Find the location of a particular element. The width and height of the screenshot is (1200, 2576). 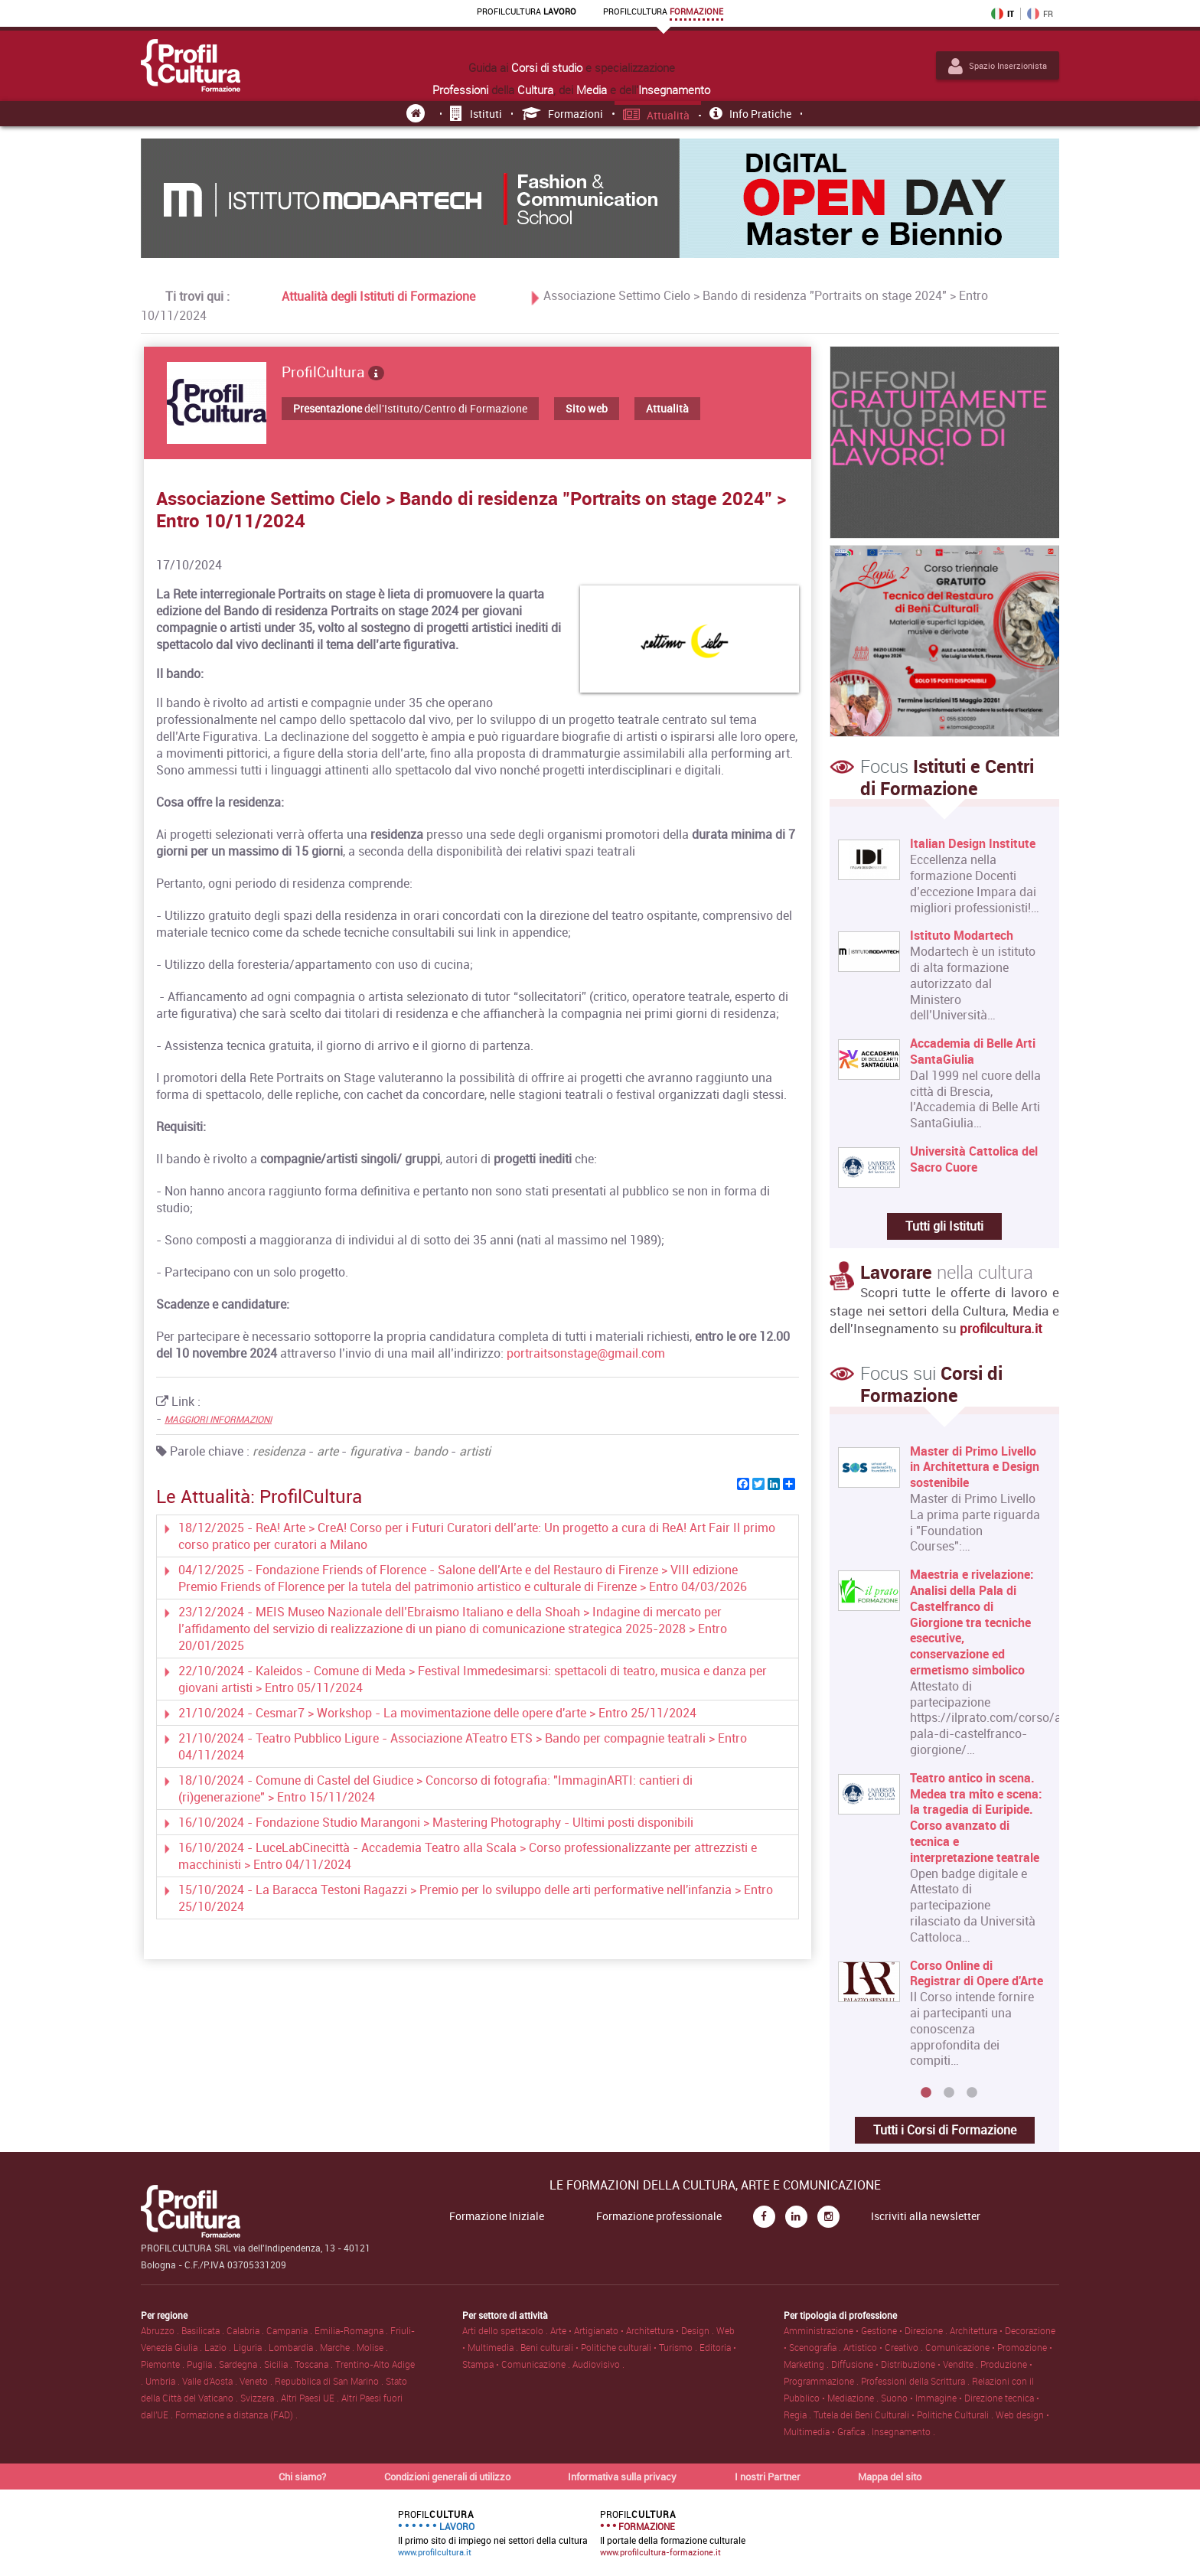

Beni culturali • Politiche culturali • Turismo . is located at coordinates (609, 2347).